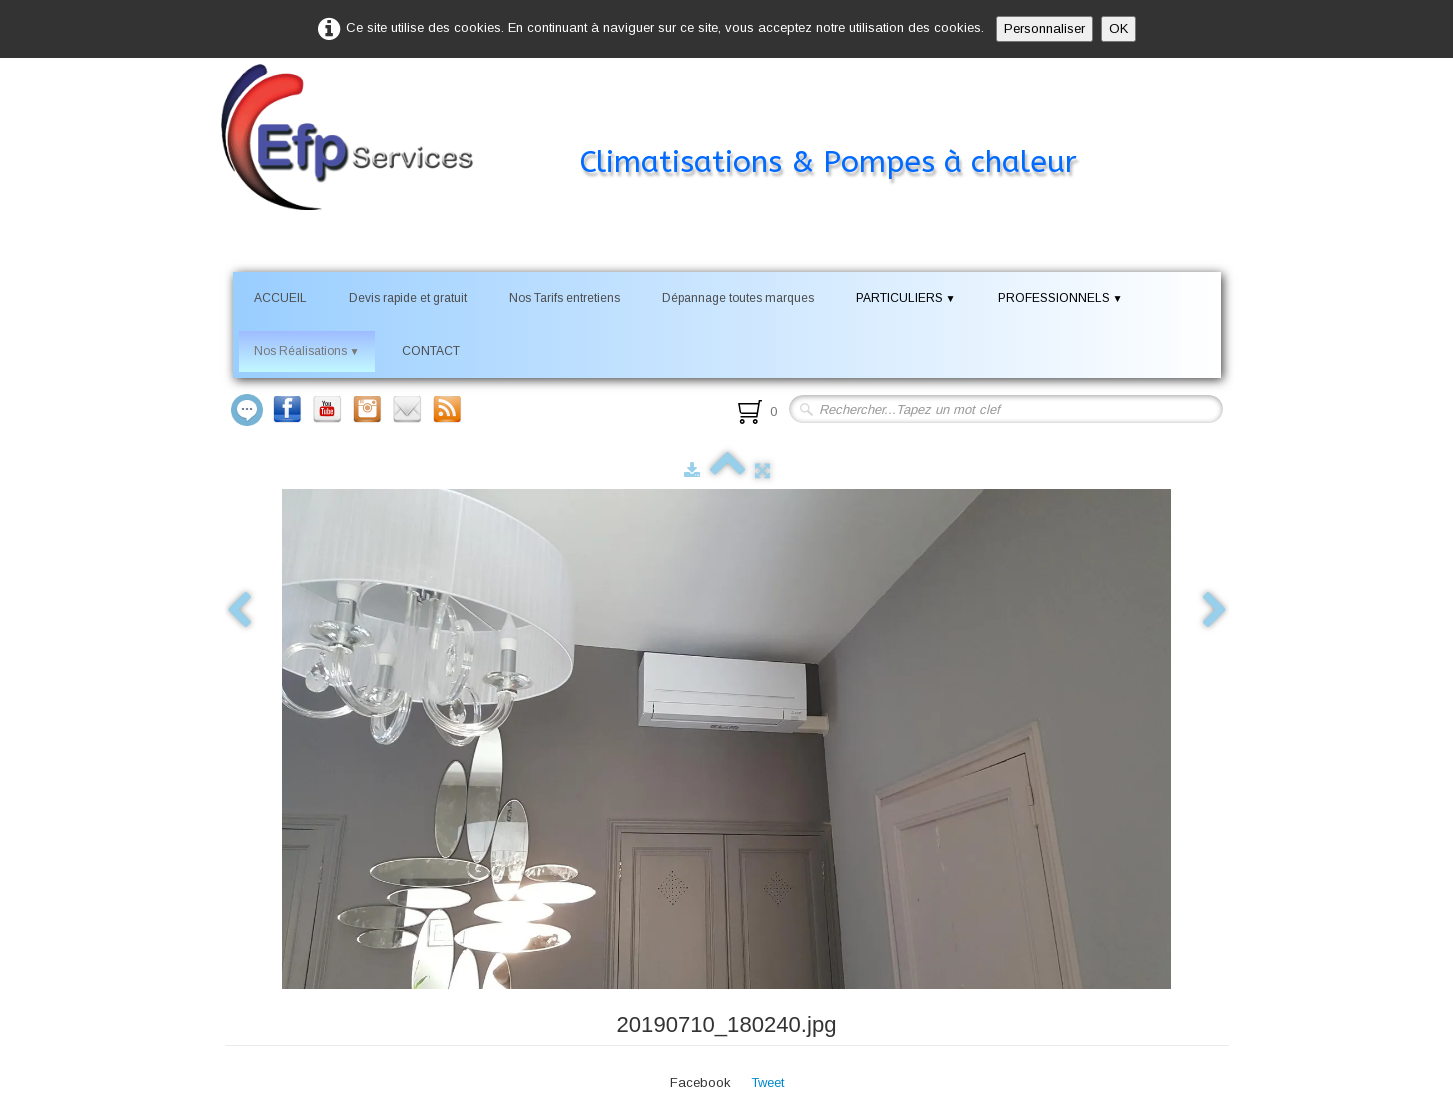  Describe the element at coordinates (408, 298) in the screenshot. I see `Devis rapide et gratuit` at that location.